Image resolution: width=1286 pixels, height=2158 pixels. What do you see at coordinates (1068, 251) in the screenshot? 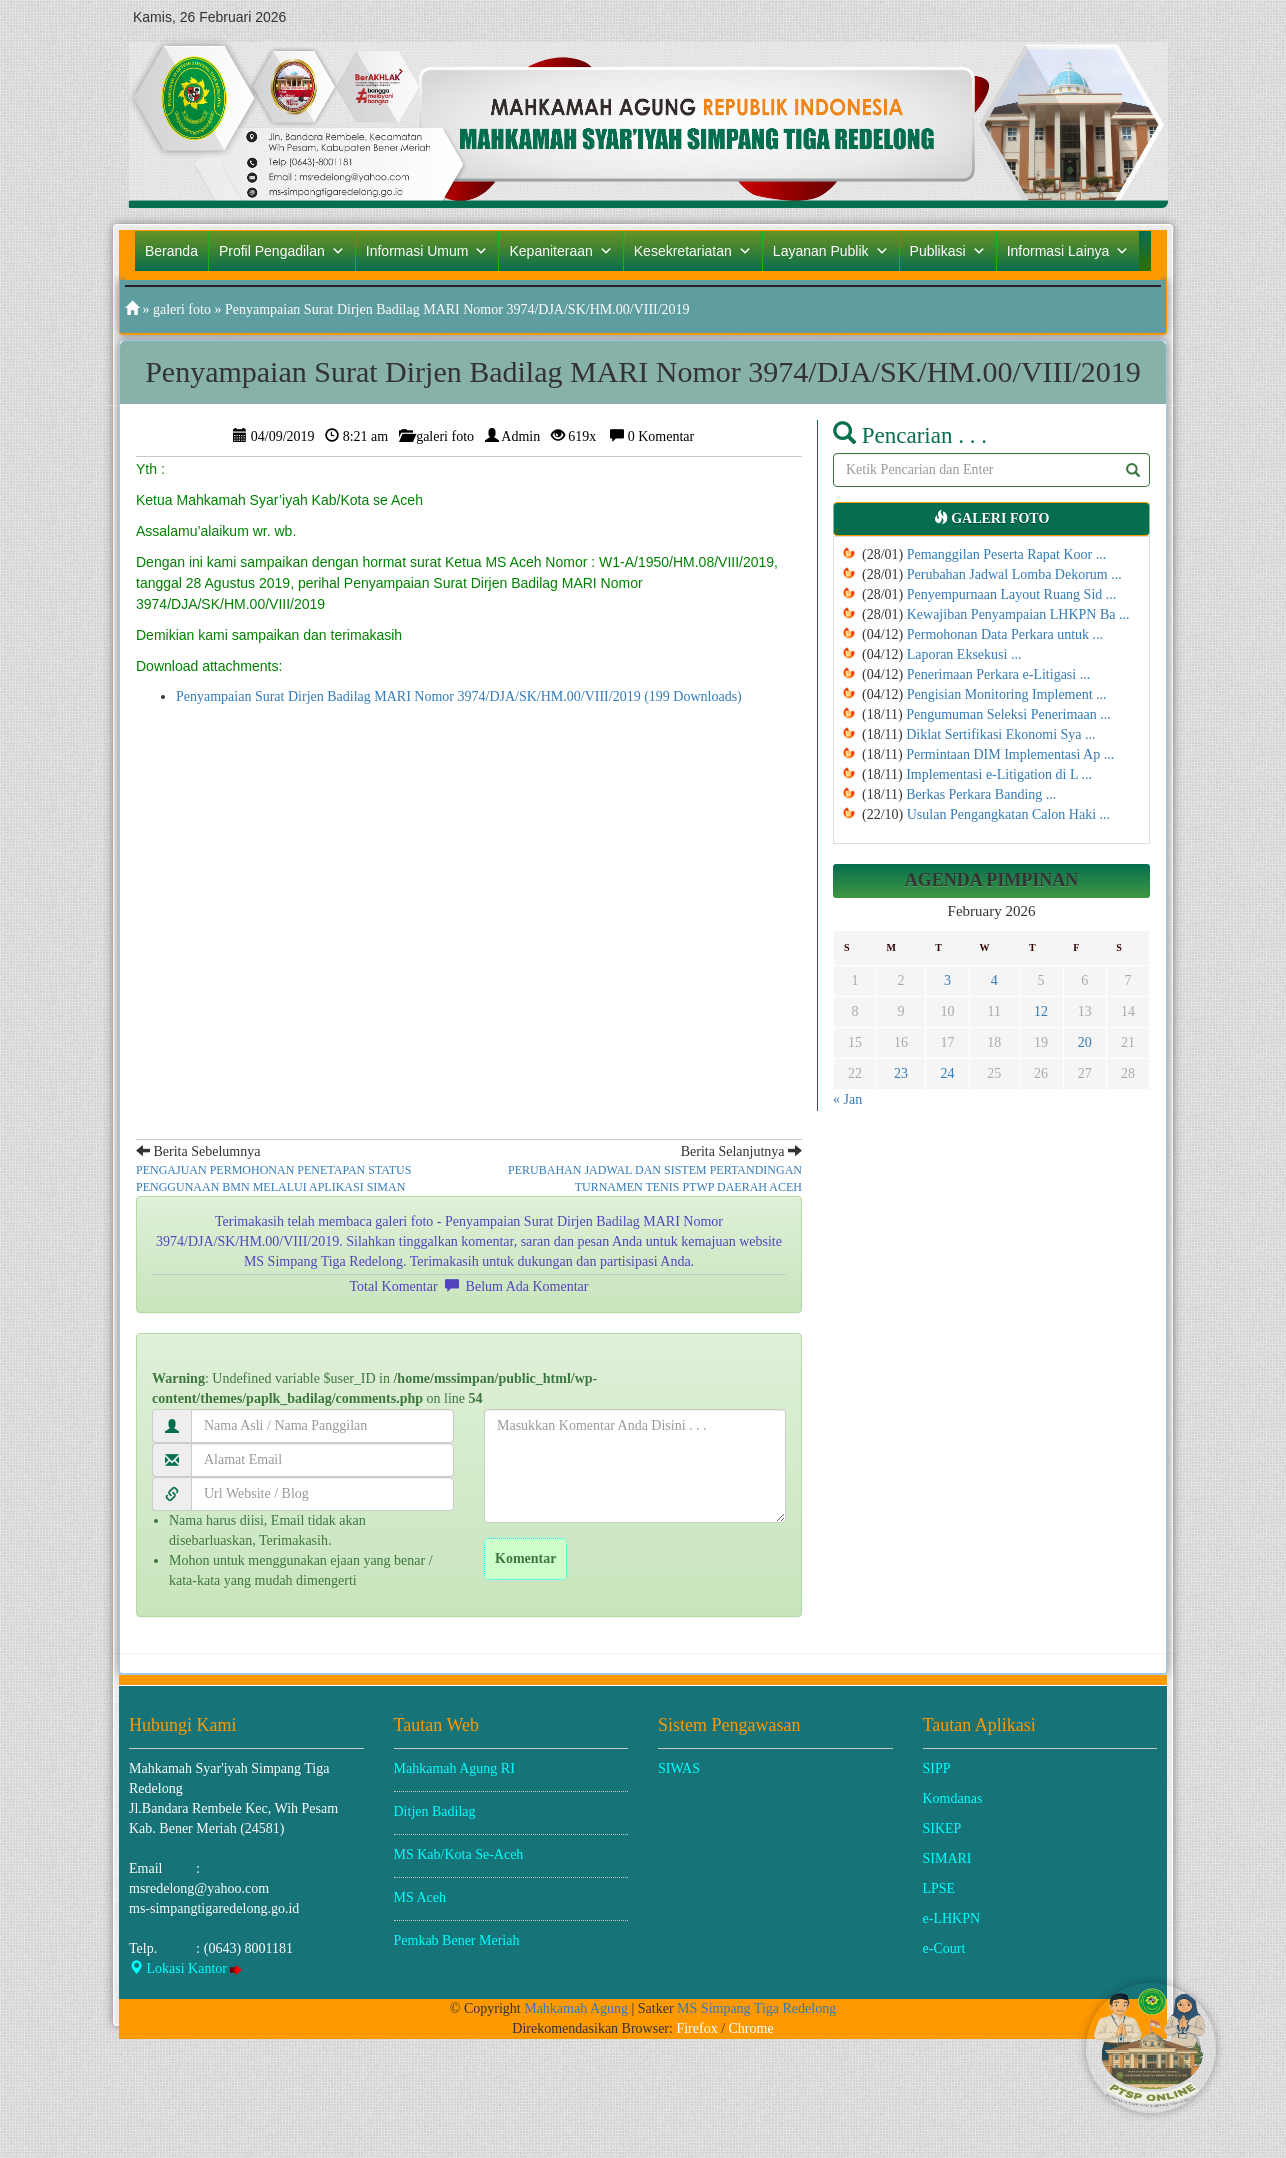
I see `Informasi Lainya` at bounding box center [1068, 251].